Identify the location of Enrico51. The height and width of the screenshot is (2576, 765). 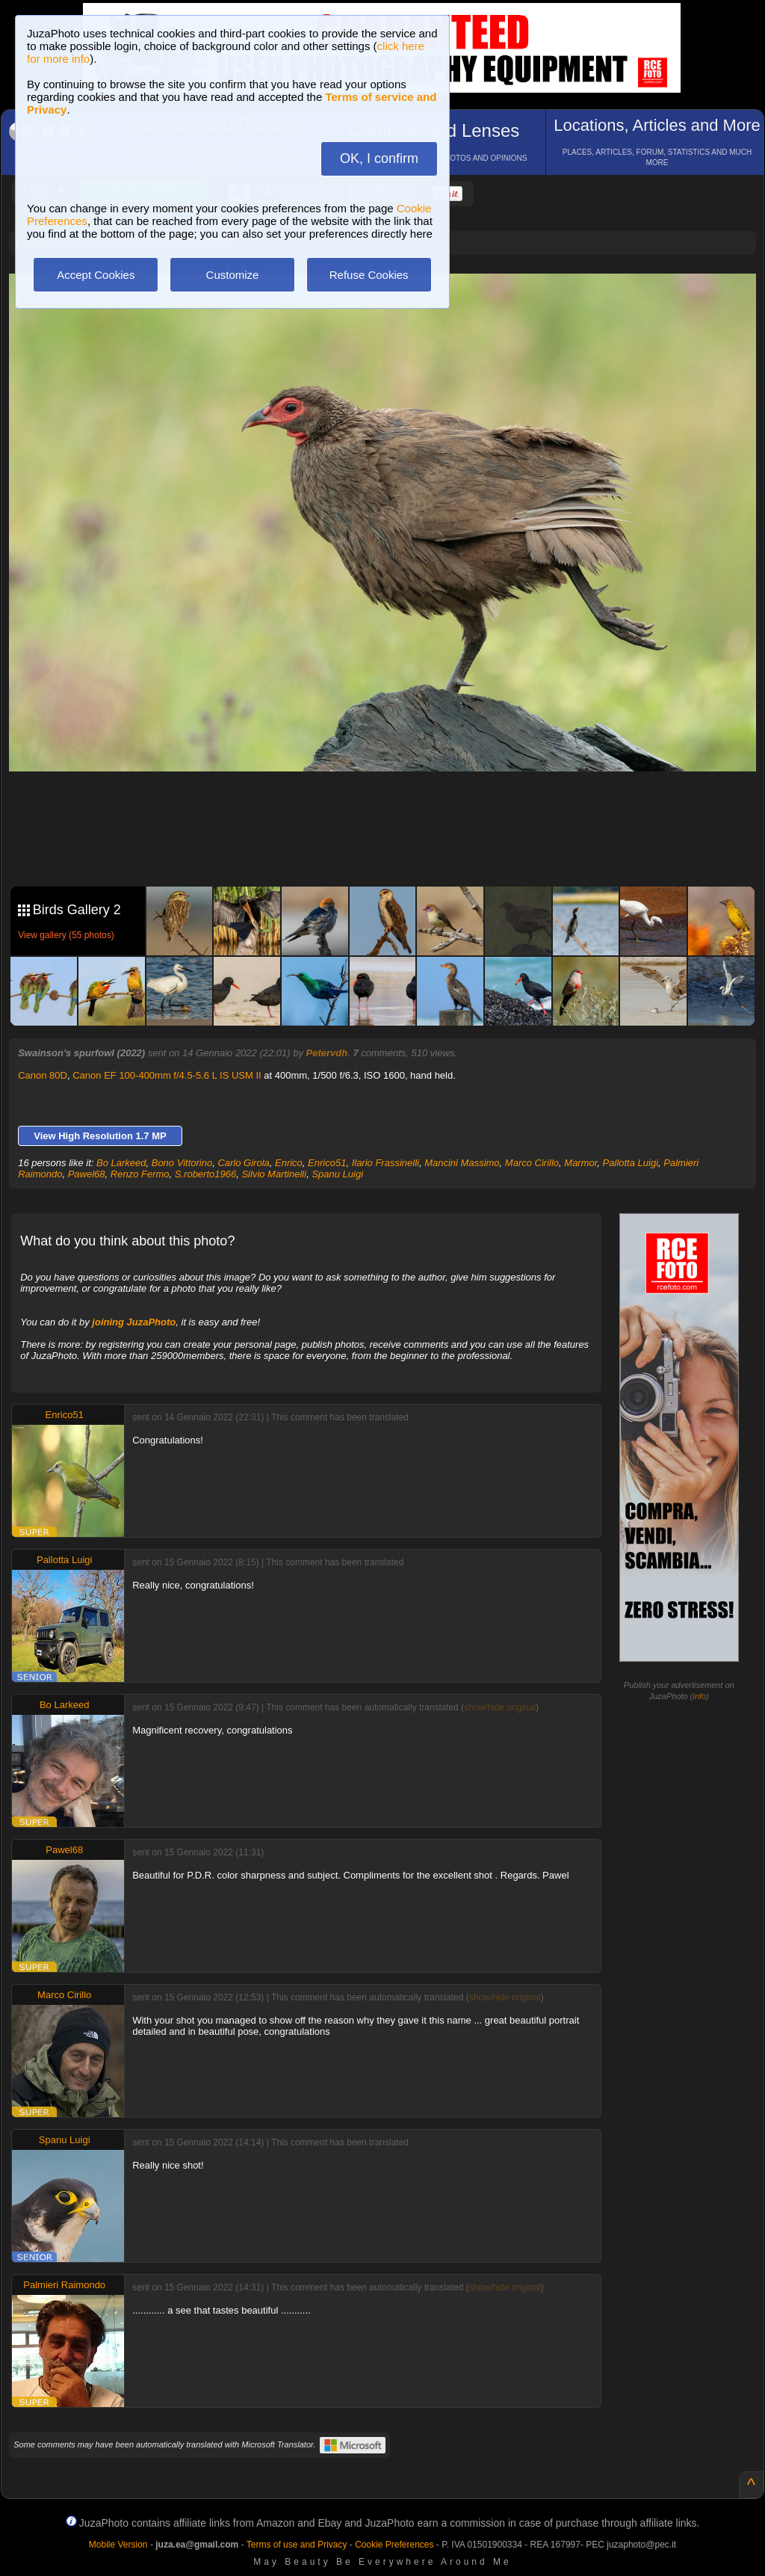
(327, 1162).